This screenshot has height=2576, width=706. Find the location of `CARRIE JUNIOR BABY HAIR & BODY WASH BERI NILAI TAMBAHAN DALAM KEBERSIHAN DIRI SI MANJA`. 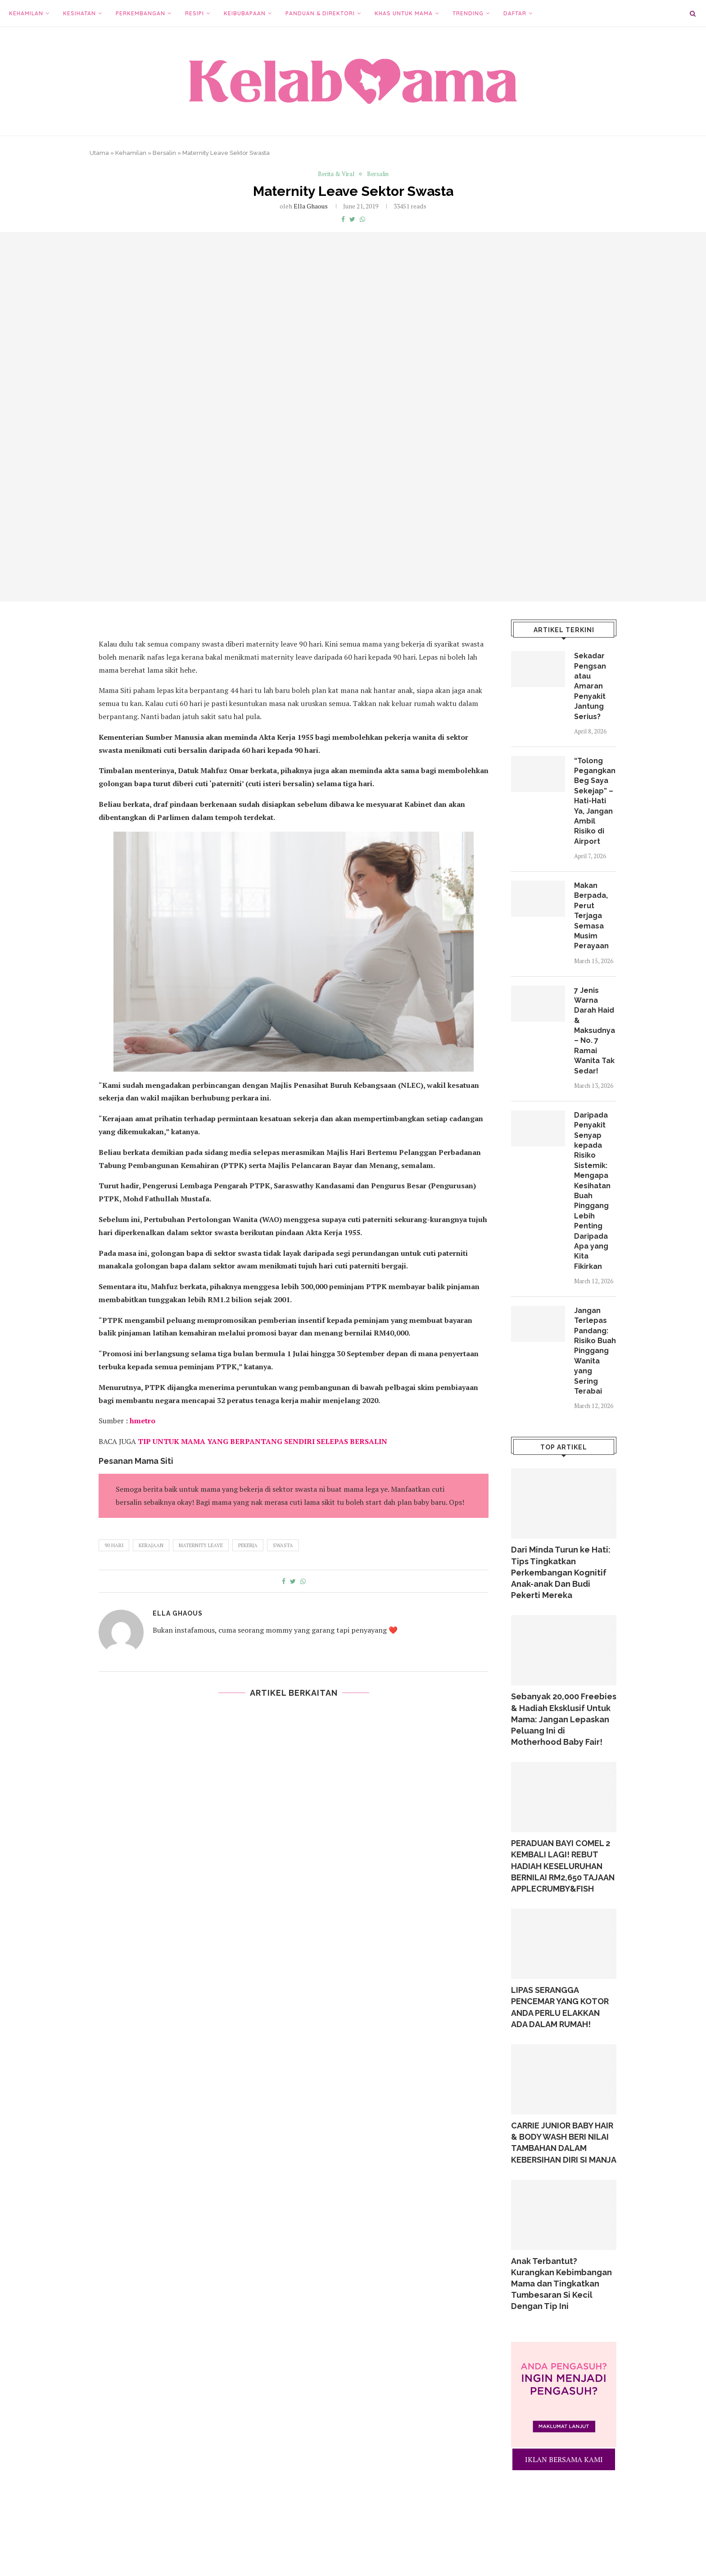

CARRIE JUNIOR BABY HAIR & BODY WASH BERI NILAI TAMBAHAN DALAM KEBERSIHAN DIRI SI MANJA is located at coordinates (563, 2142).